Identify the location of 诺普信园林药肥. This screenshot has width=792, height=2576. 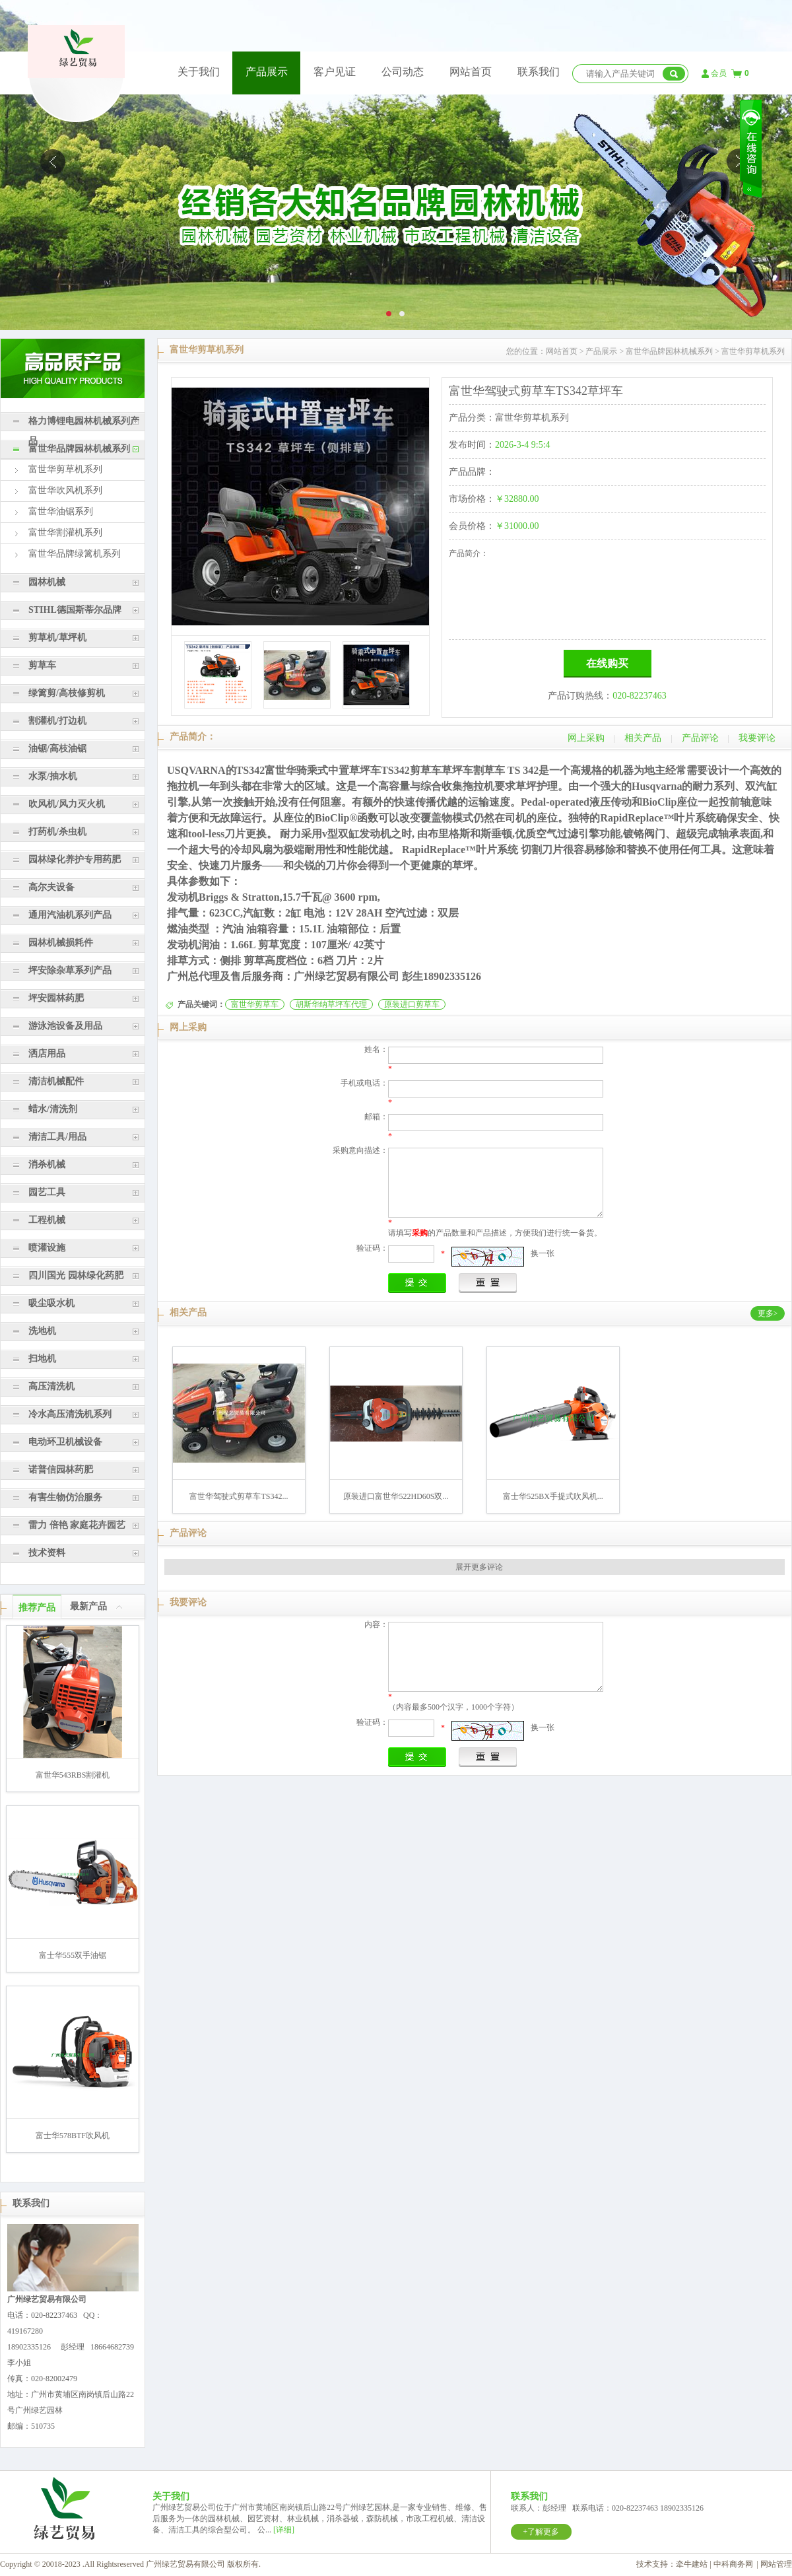
(60, 1470).